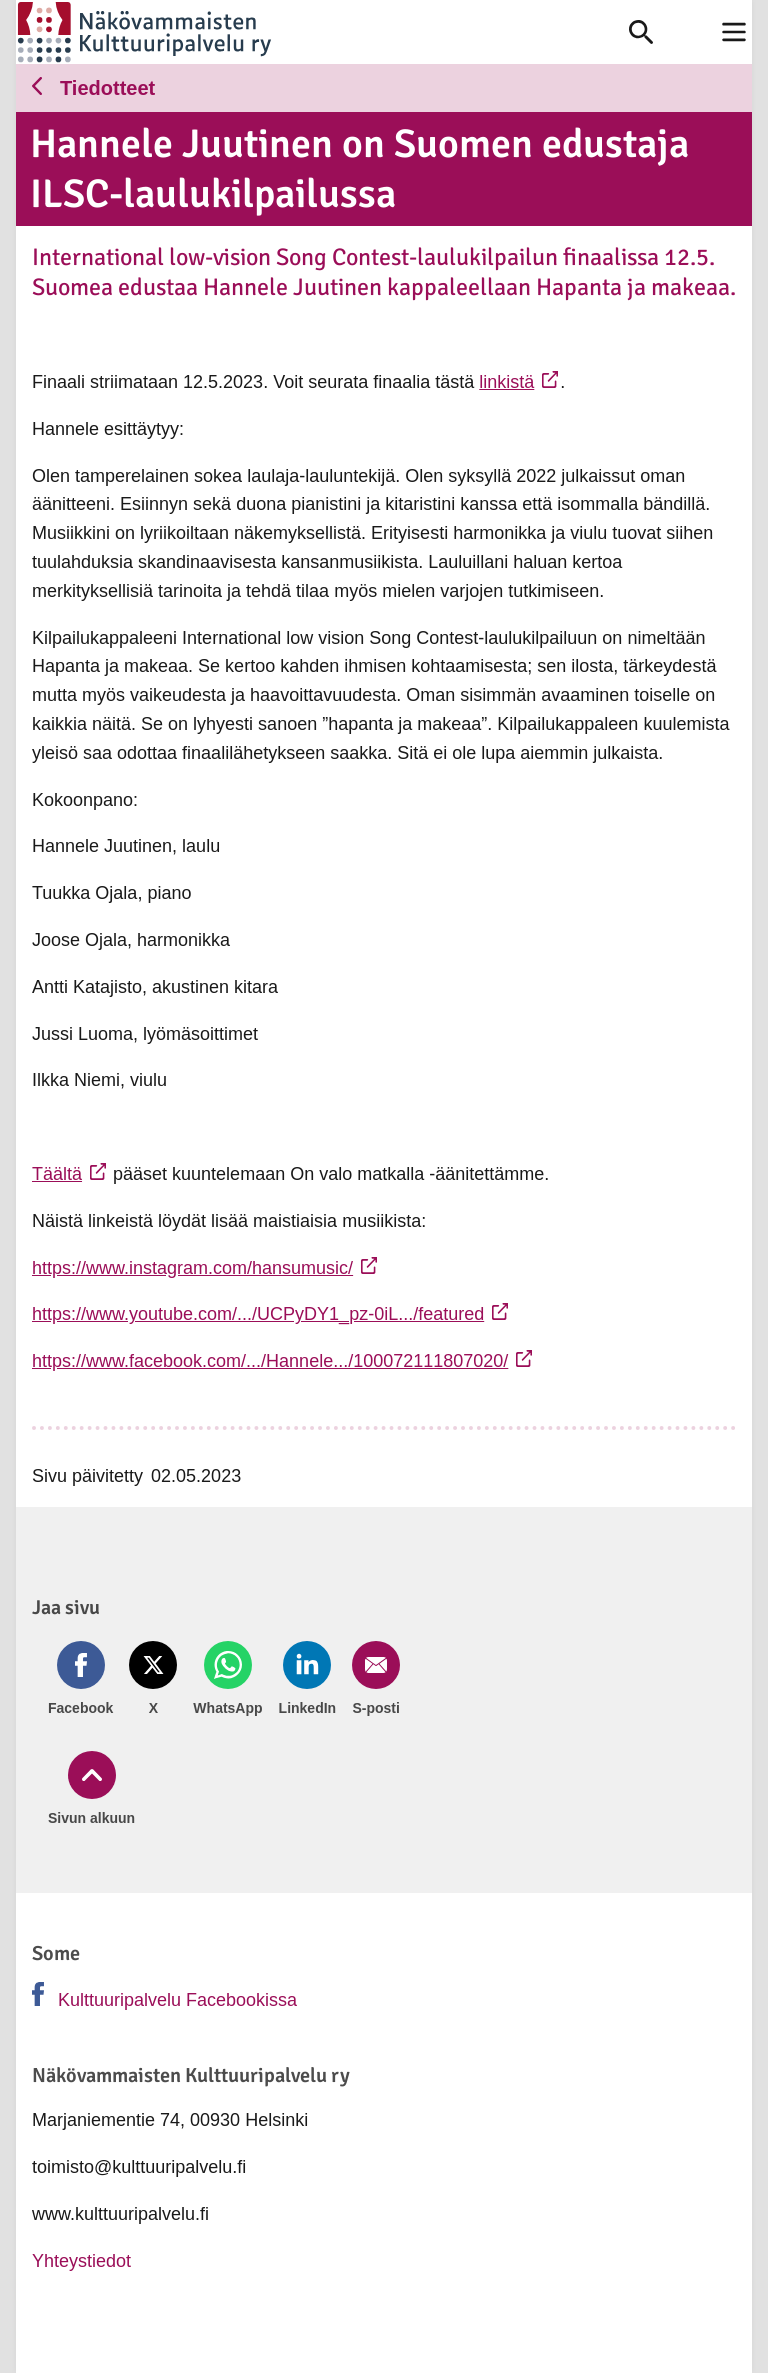  Describe the element at coordinates (322, 32) in the screenshot. I see `[link]` at that location.